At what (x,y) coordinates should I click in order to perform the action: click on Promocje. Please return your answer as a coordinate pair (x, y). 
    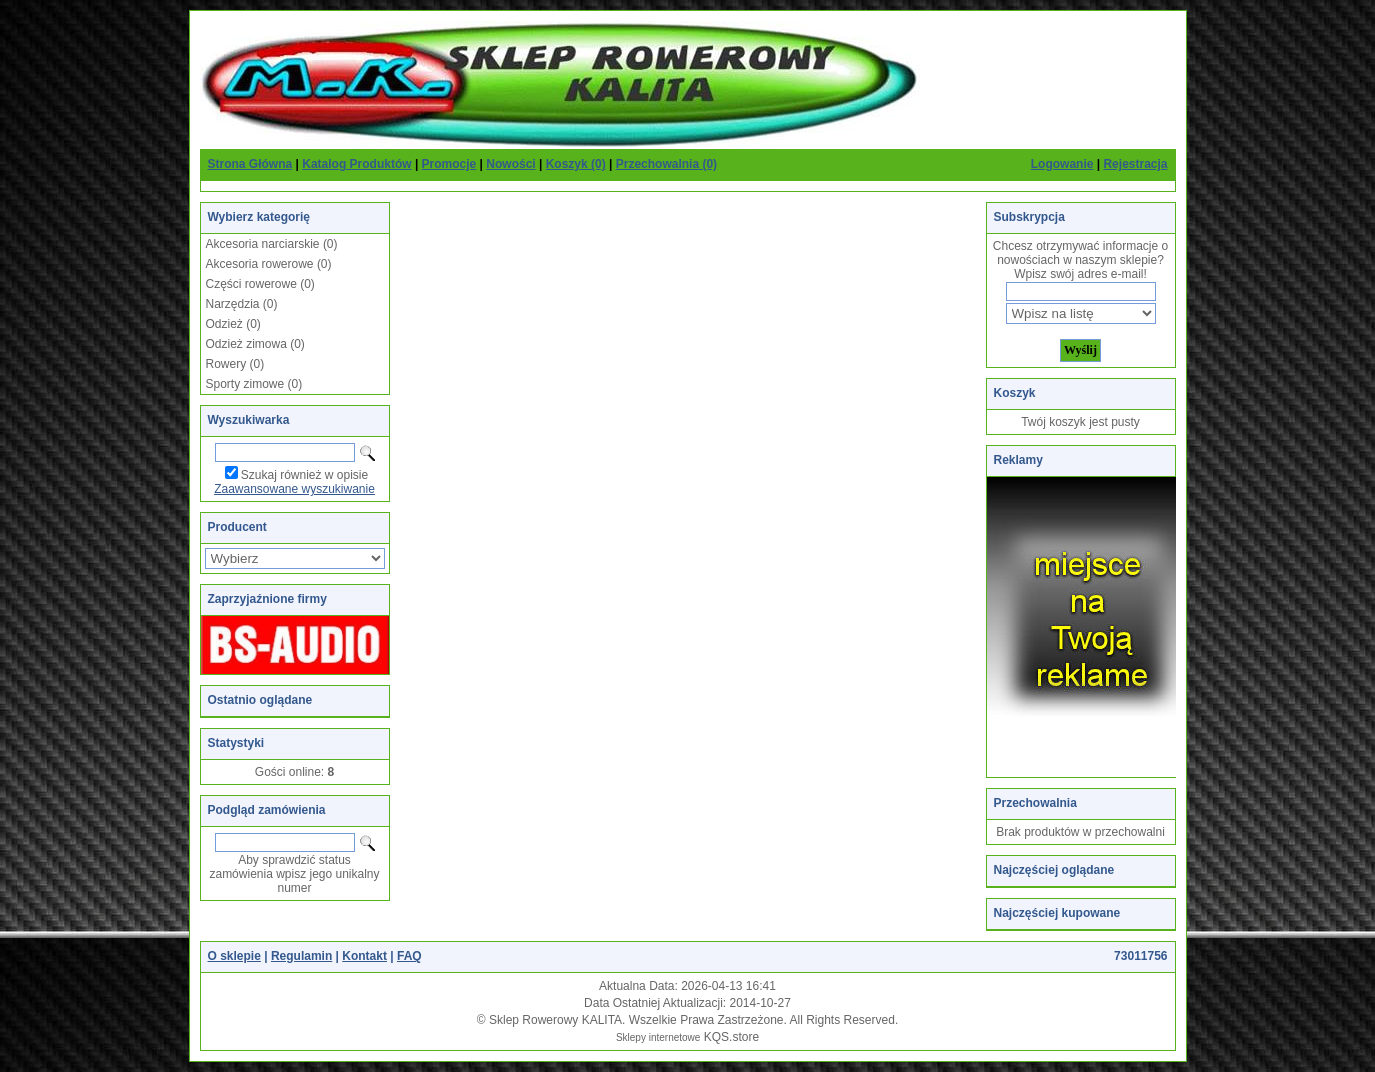
    Looking at the image, I should click on (449, 164).